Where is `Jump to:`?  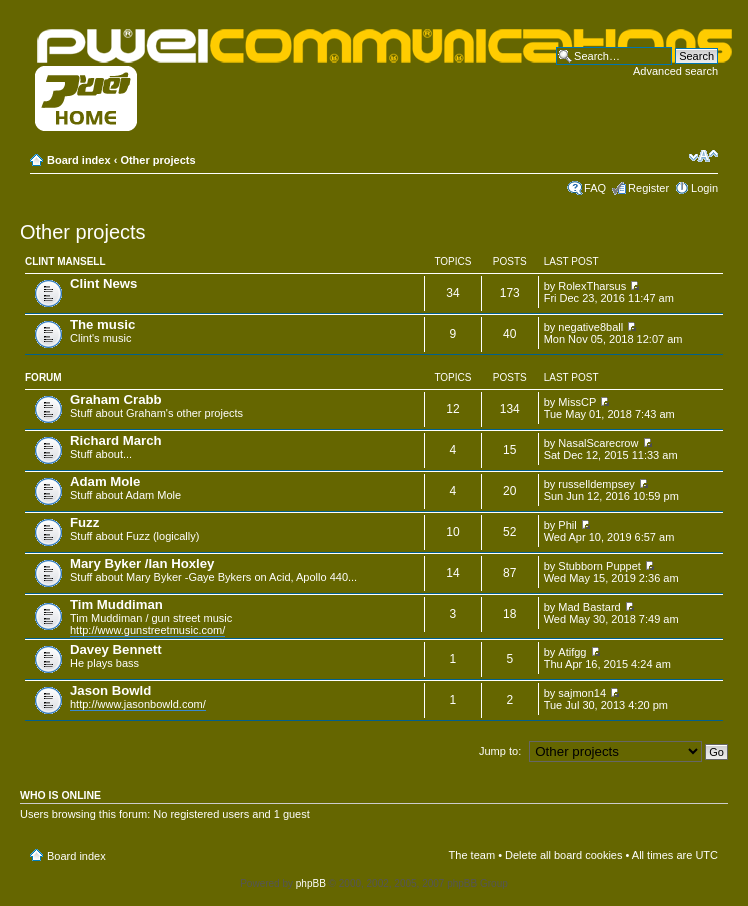 Jump to: is located at coordinates (500, 751).